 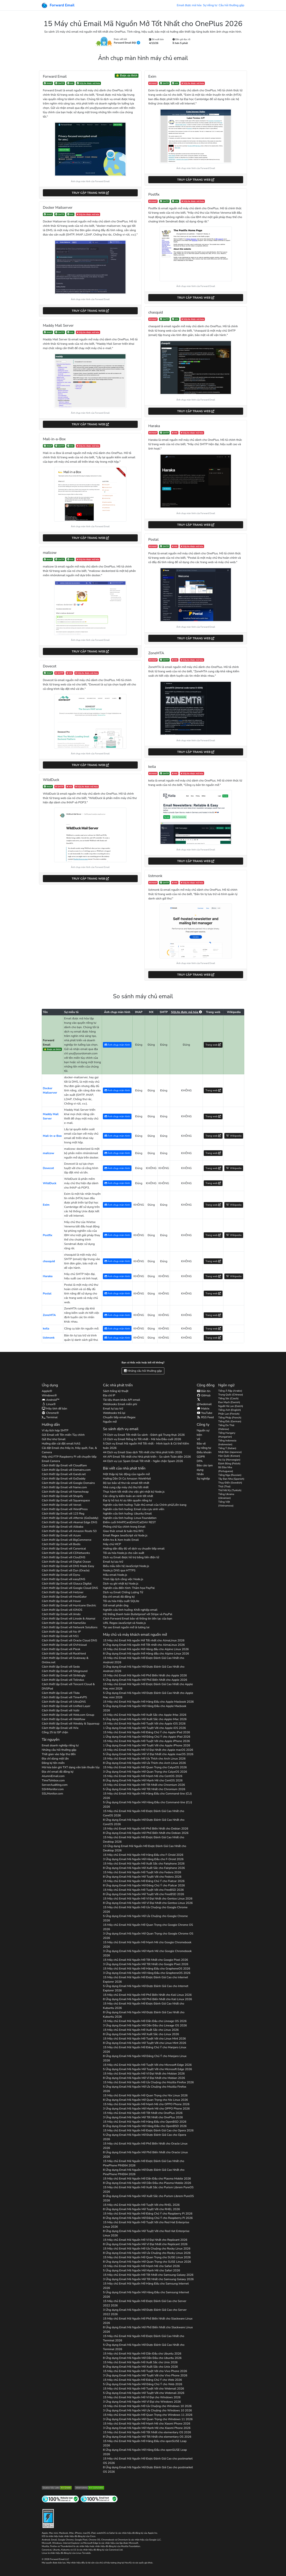 What do you see at coordinates (144, 1435) in the screenshot?
I see `79 Dịch vụ Email Tốt nhất So sánh - Đánh giá Trung thực 2026` at bounding box center [144, 1435].